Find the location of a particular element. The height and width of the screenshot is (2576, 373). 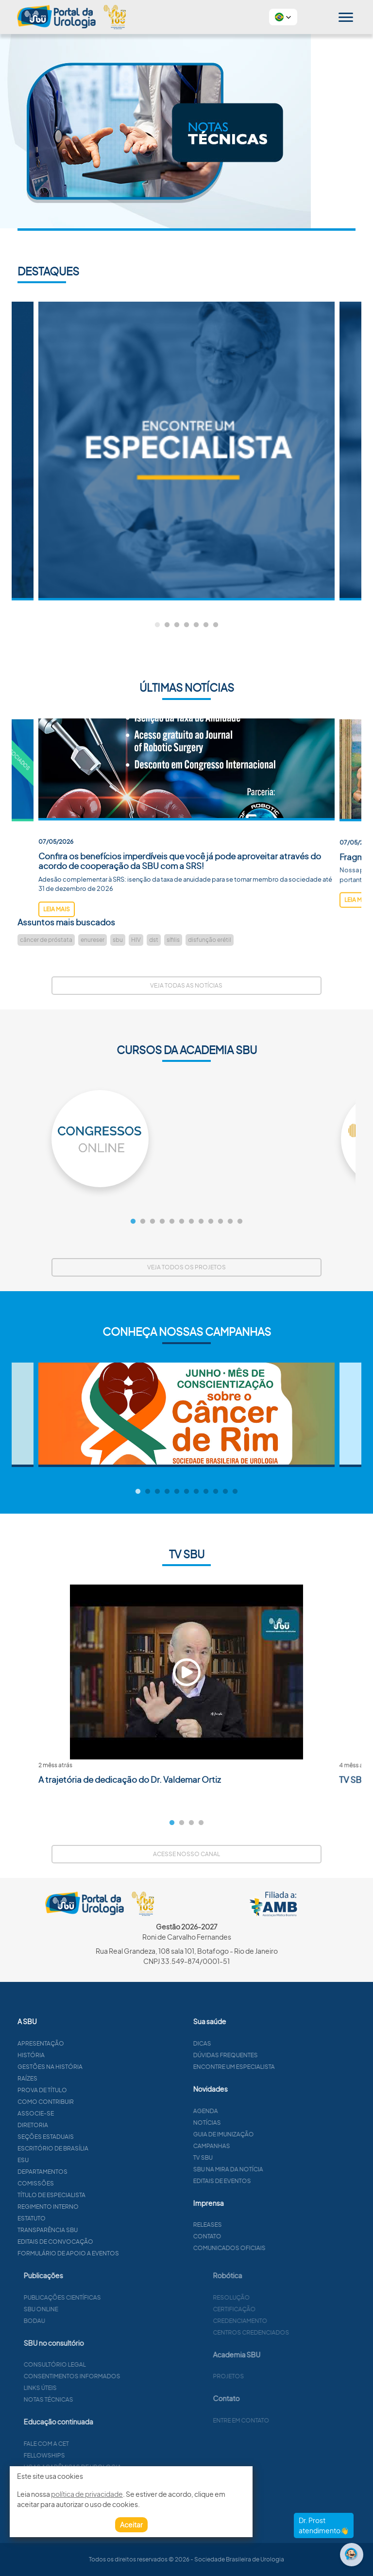

10 [tab] is located at coordinates (220, 1222).